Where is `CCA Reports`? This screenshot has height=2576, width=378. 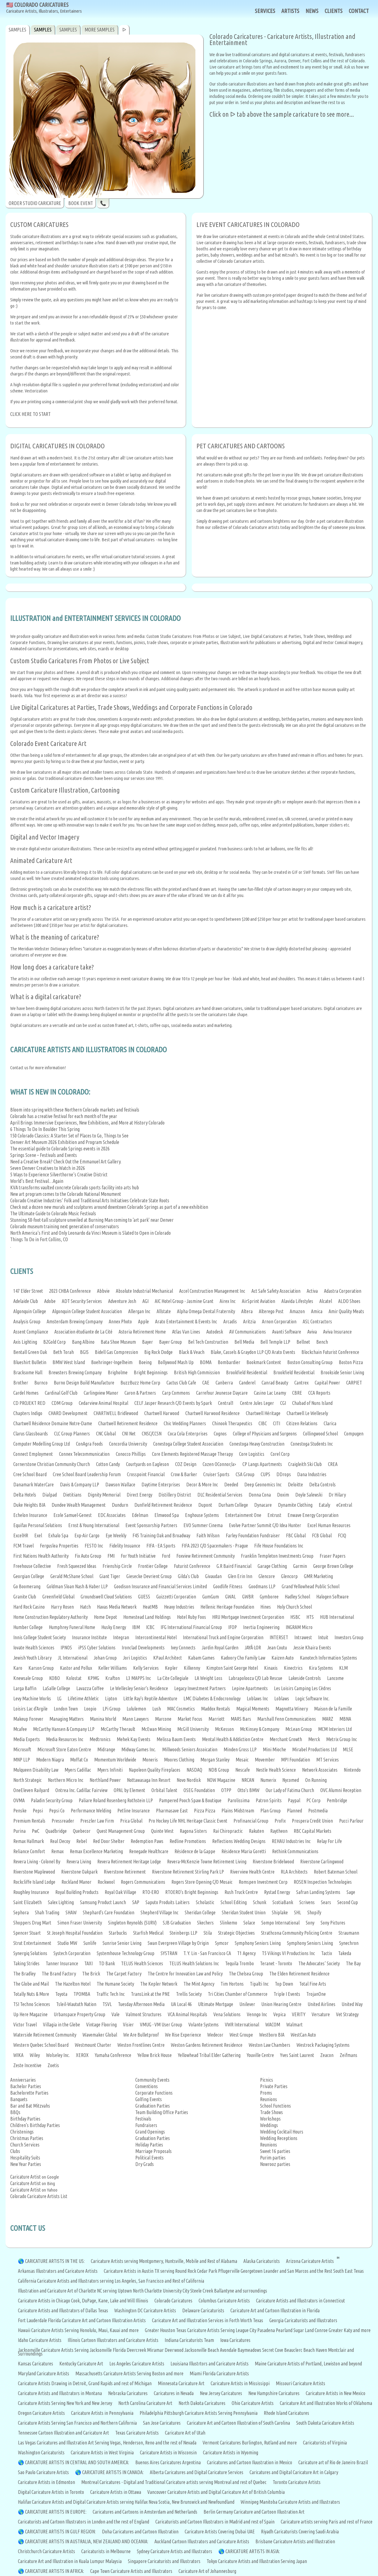 CCA Reports is located at coordinates (319, 1393).